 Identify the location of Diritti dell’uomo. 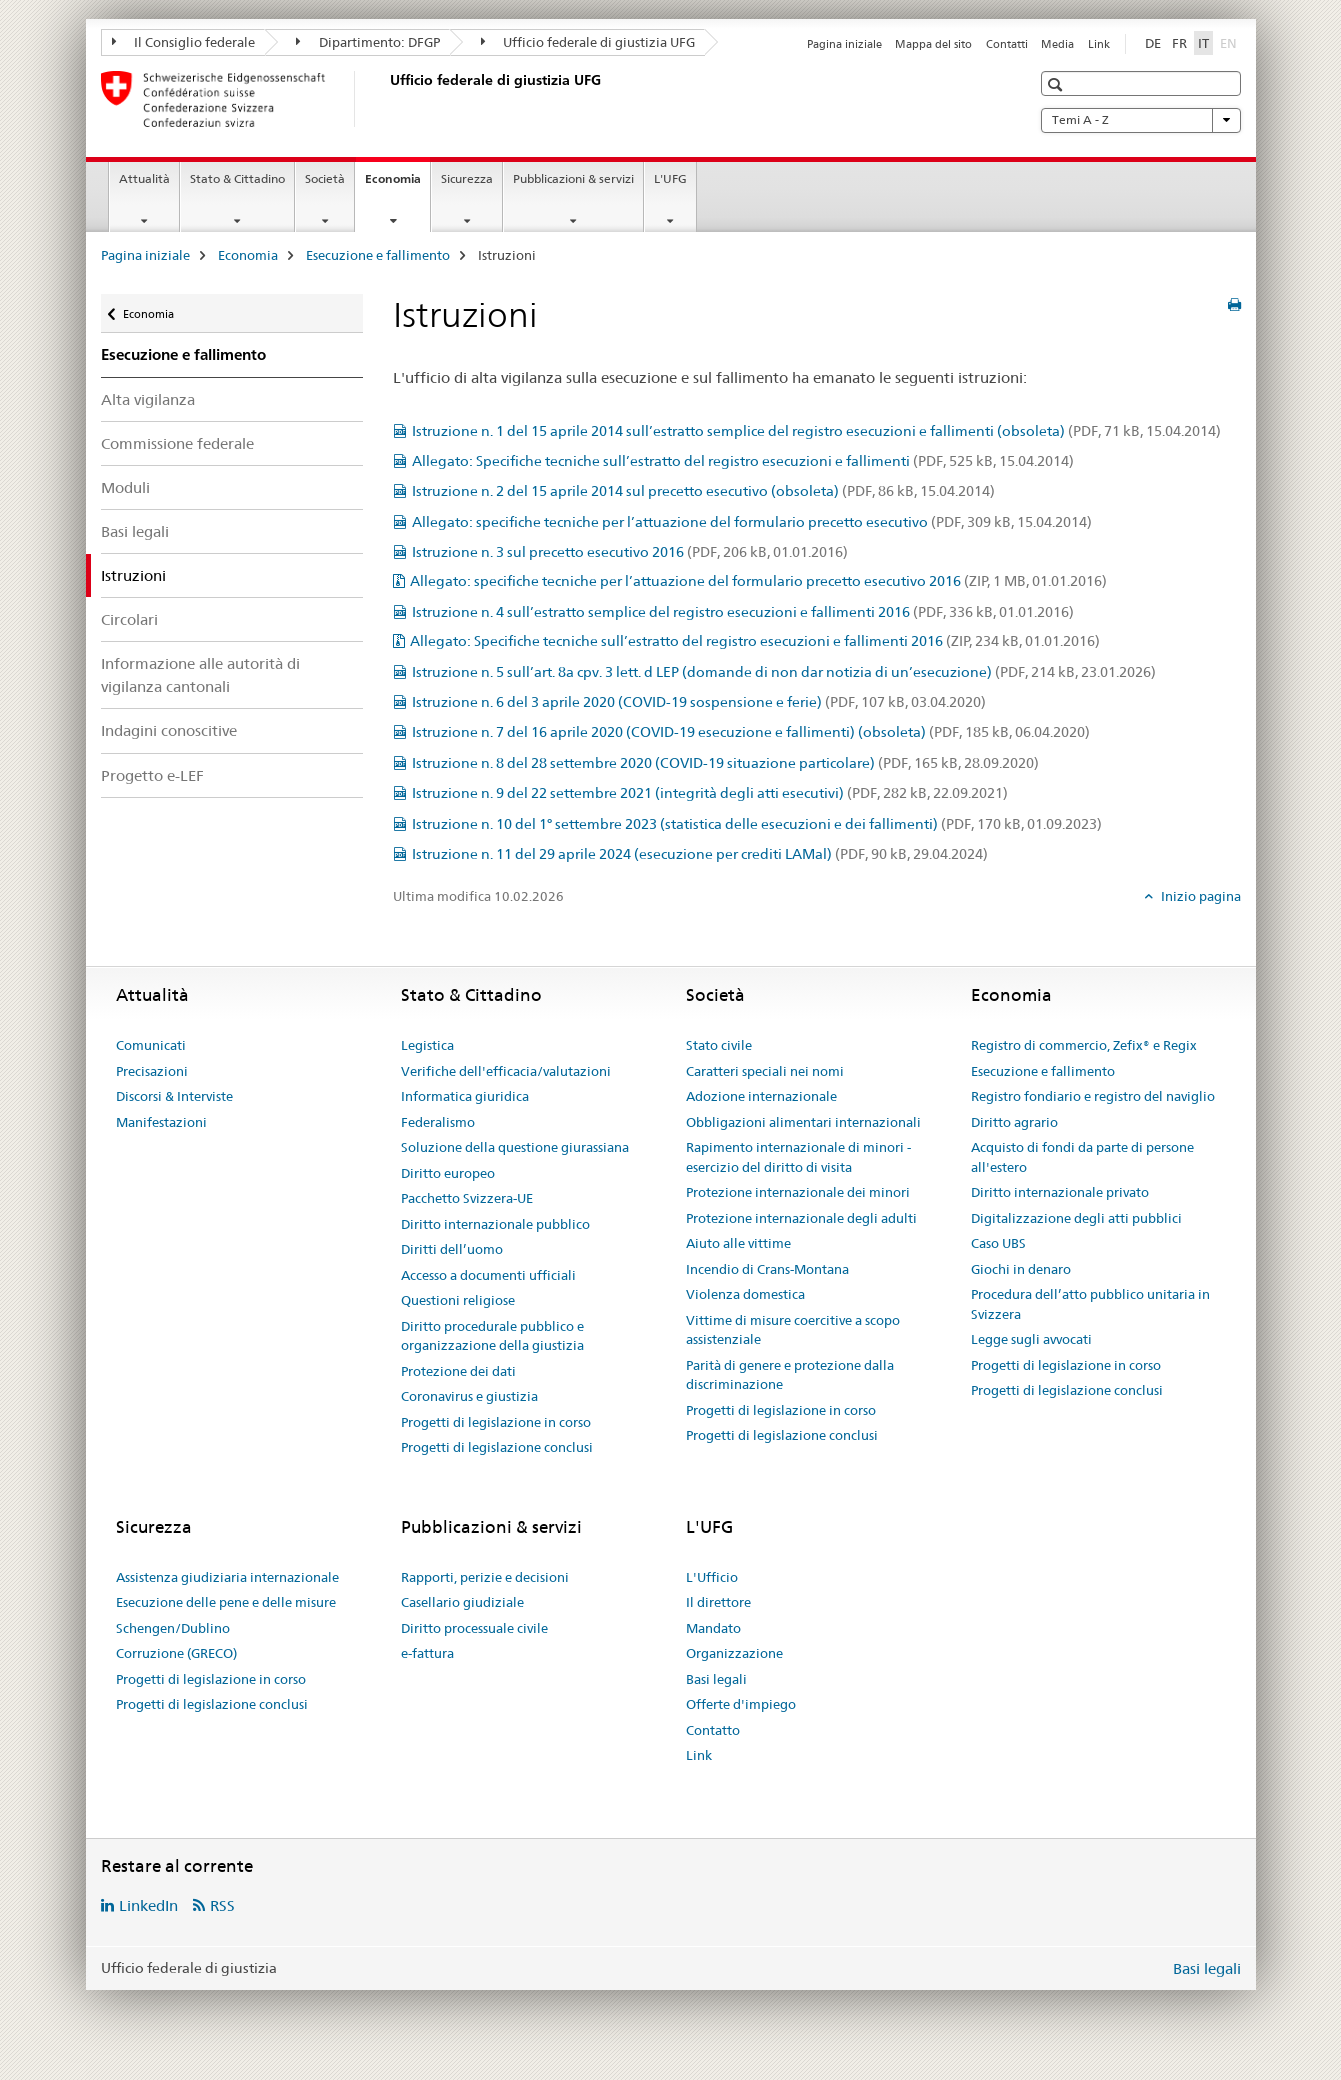
(452, 1249).